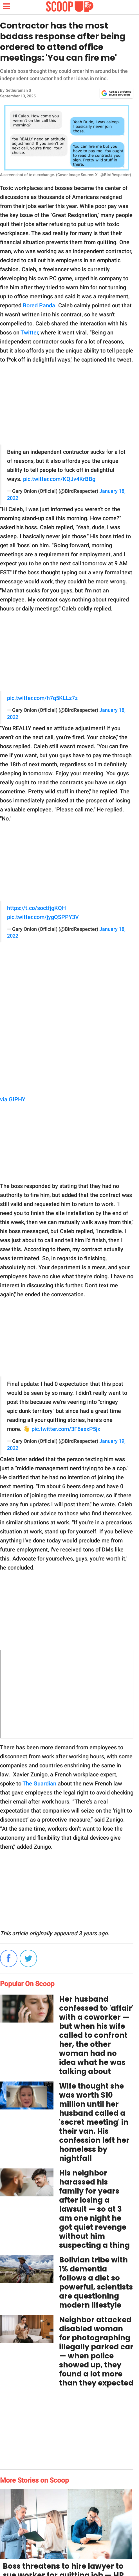  What do you see at coordinates (36, 908) in the screenshot?
I see `https://t.co/soctfjgKQH` at bounding box center [36, 908].